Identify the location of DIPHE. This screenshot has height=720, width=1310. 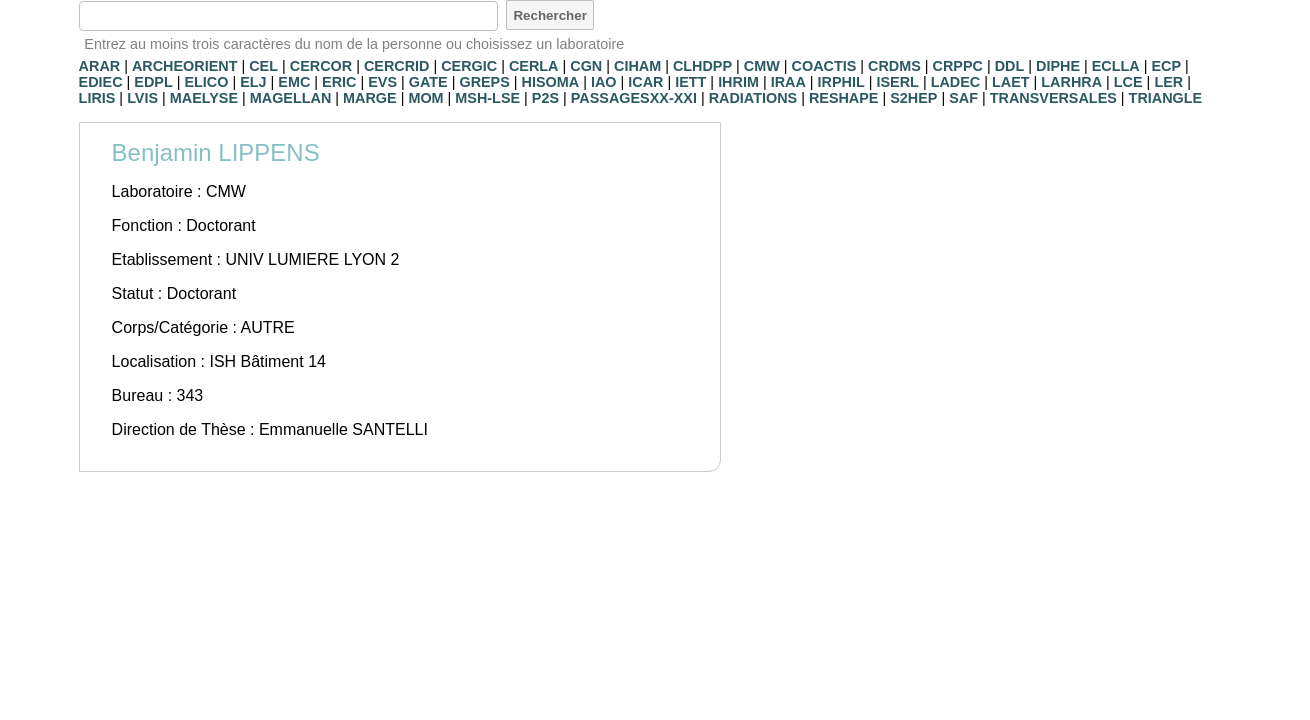
(1058, 66).